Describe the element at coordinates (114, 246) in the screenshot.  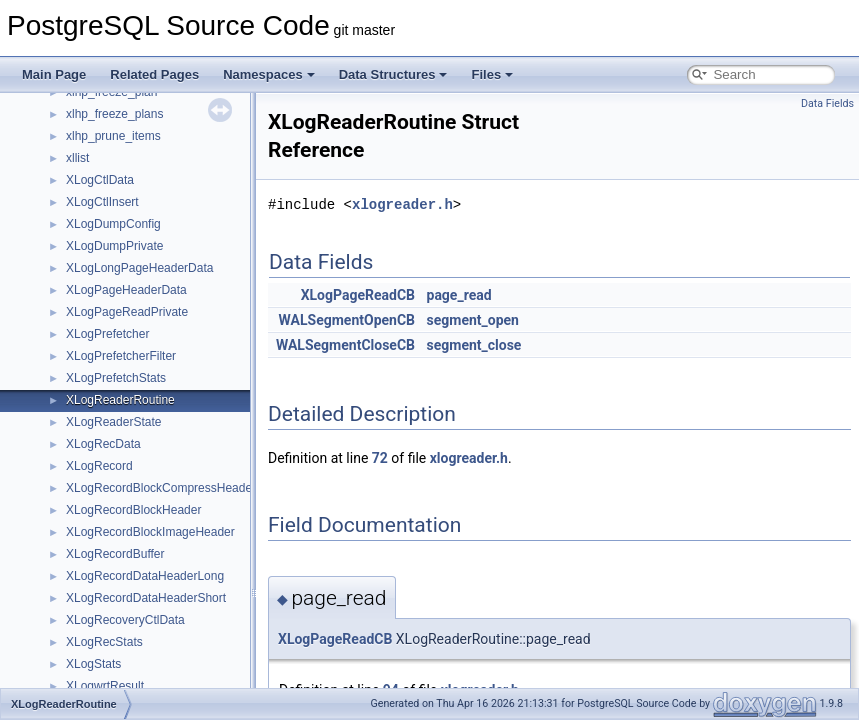
I see `XLogDumpPrivate` at that location.